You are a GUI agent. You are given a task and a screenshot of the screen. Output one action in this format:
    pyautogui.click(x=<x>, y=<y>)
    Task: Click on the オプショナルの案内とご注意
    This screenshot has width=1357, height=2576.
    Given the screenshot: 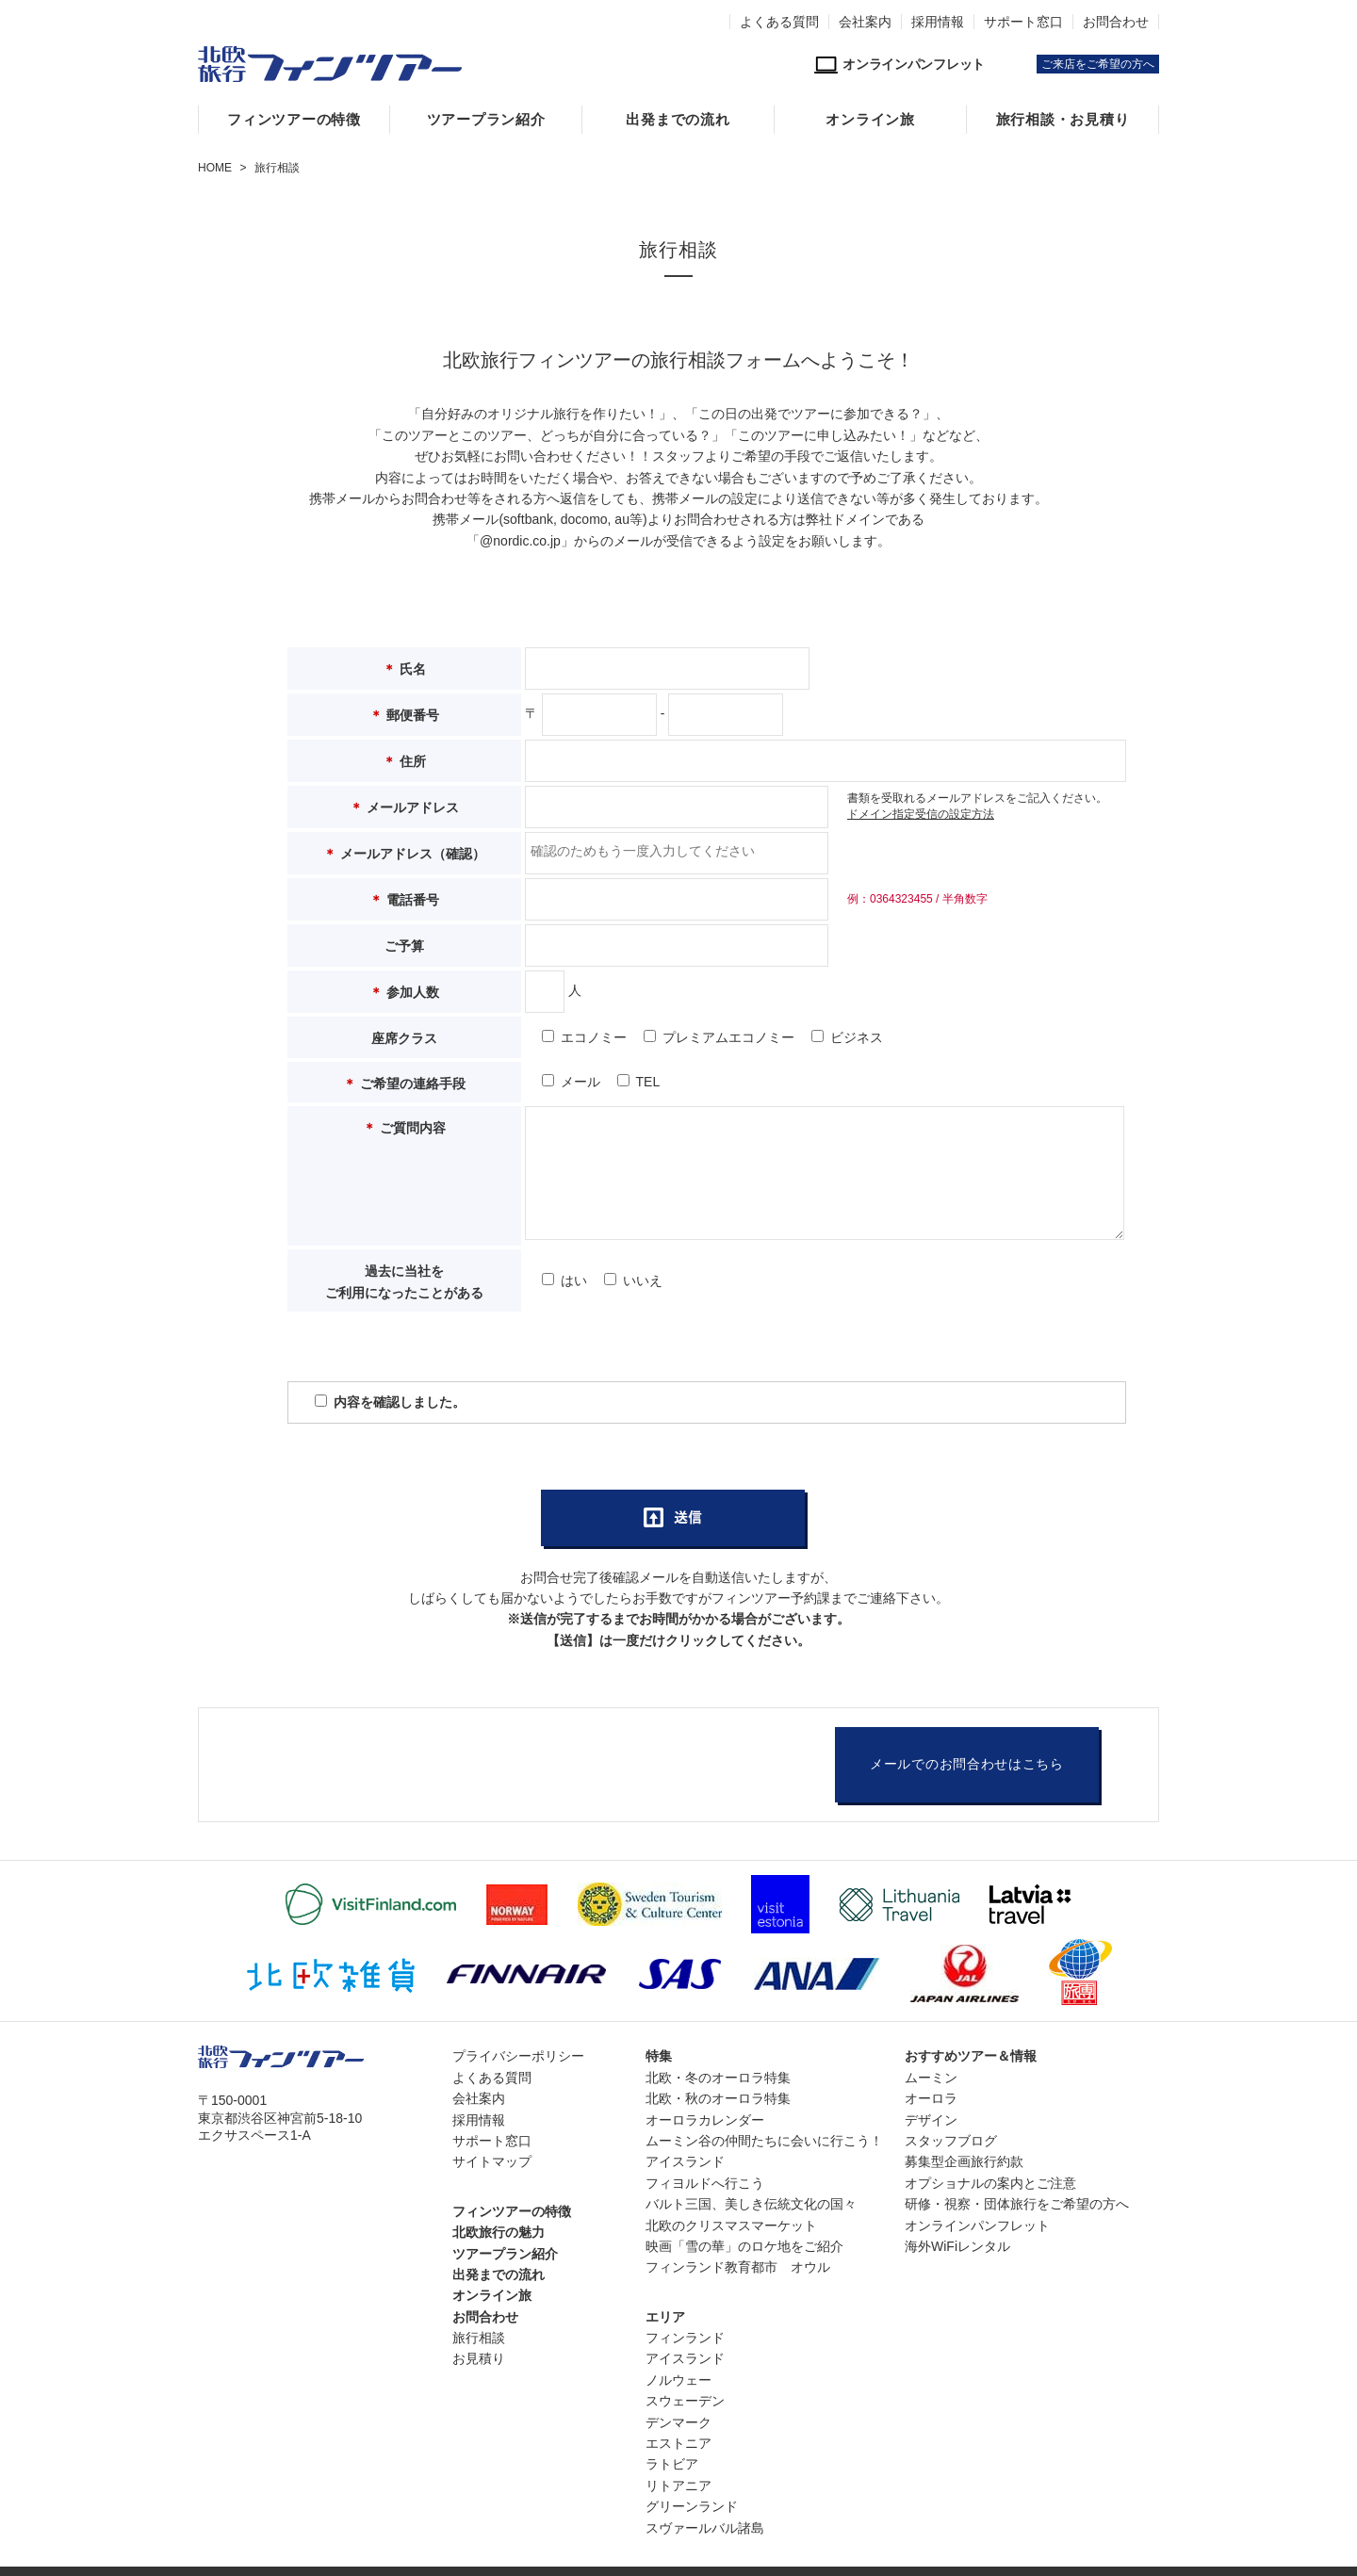 What is the action you would take?
    pyautogui.click(x=990, y=2183)
    